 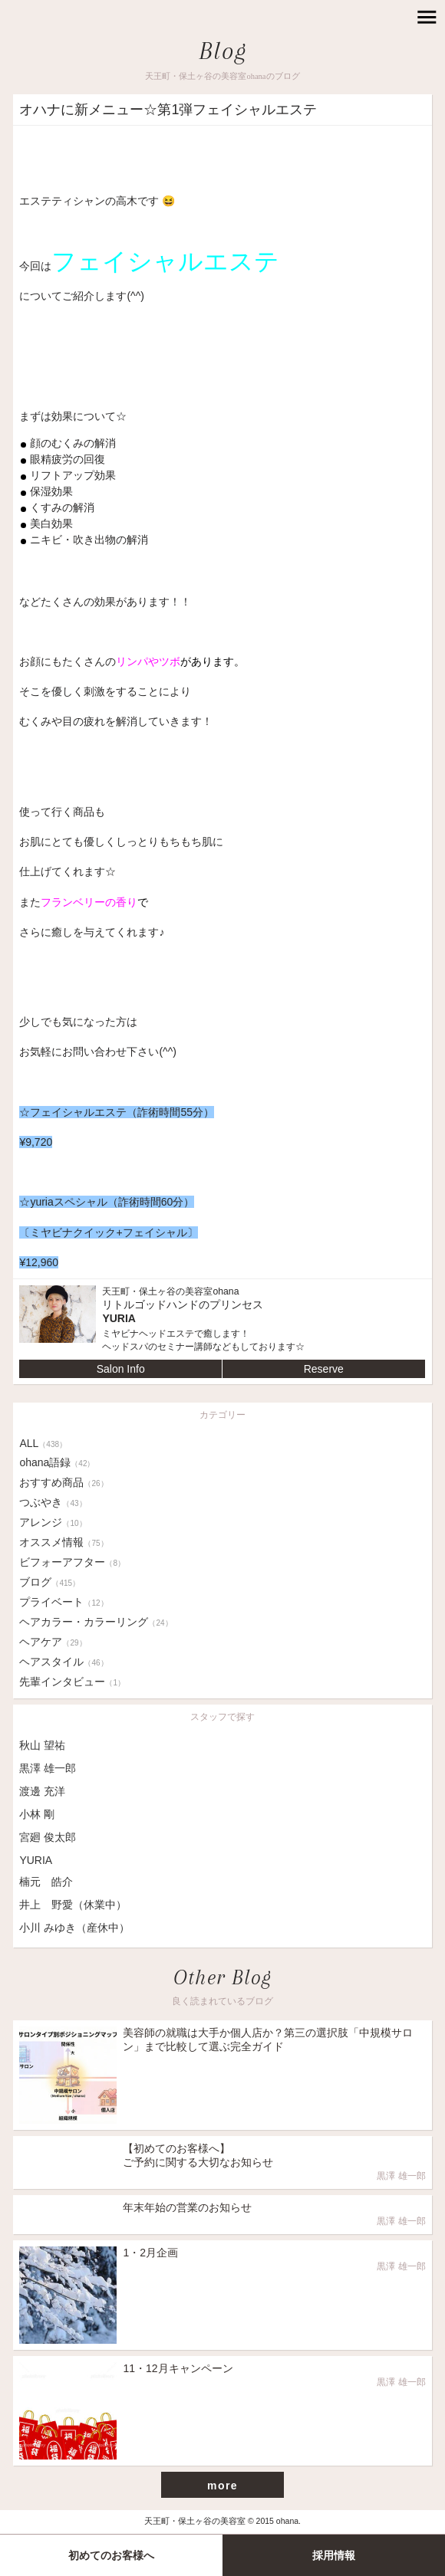 What do you see at coordinates (47, 1768) in the screenshot?
I see `黒澤 雄一郎` at bounding box center [47, 1768].